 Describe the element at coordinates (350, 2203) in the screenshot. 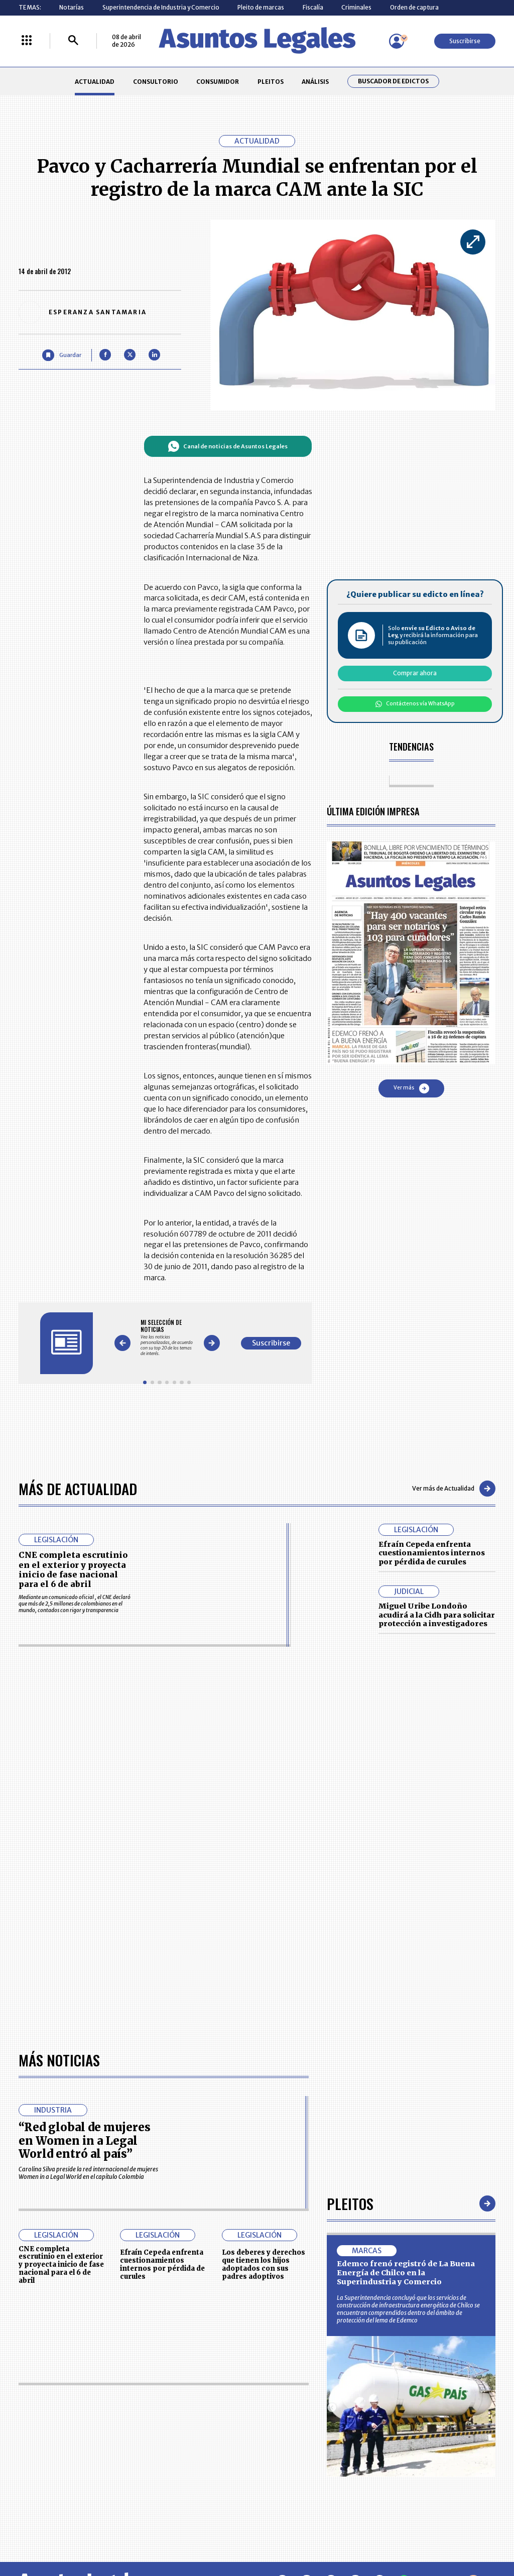

I see `Pleitos` at that location.